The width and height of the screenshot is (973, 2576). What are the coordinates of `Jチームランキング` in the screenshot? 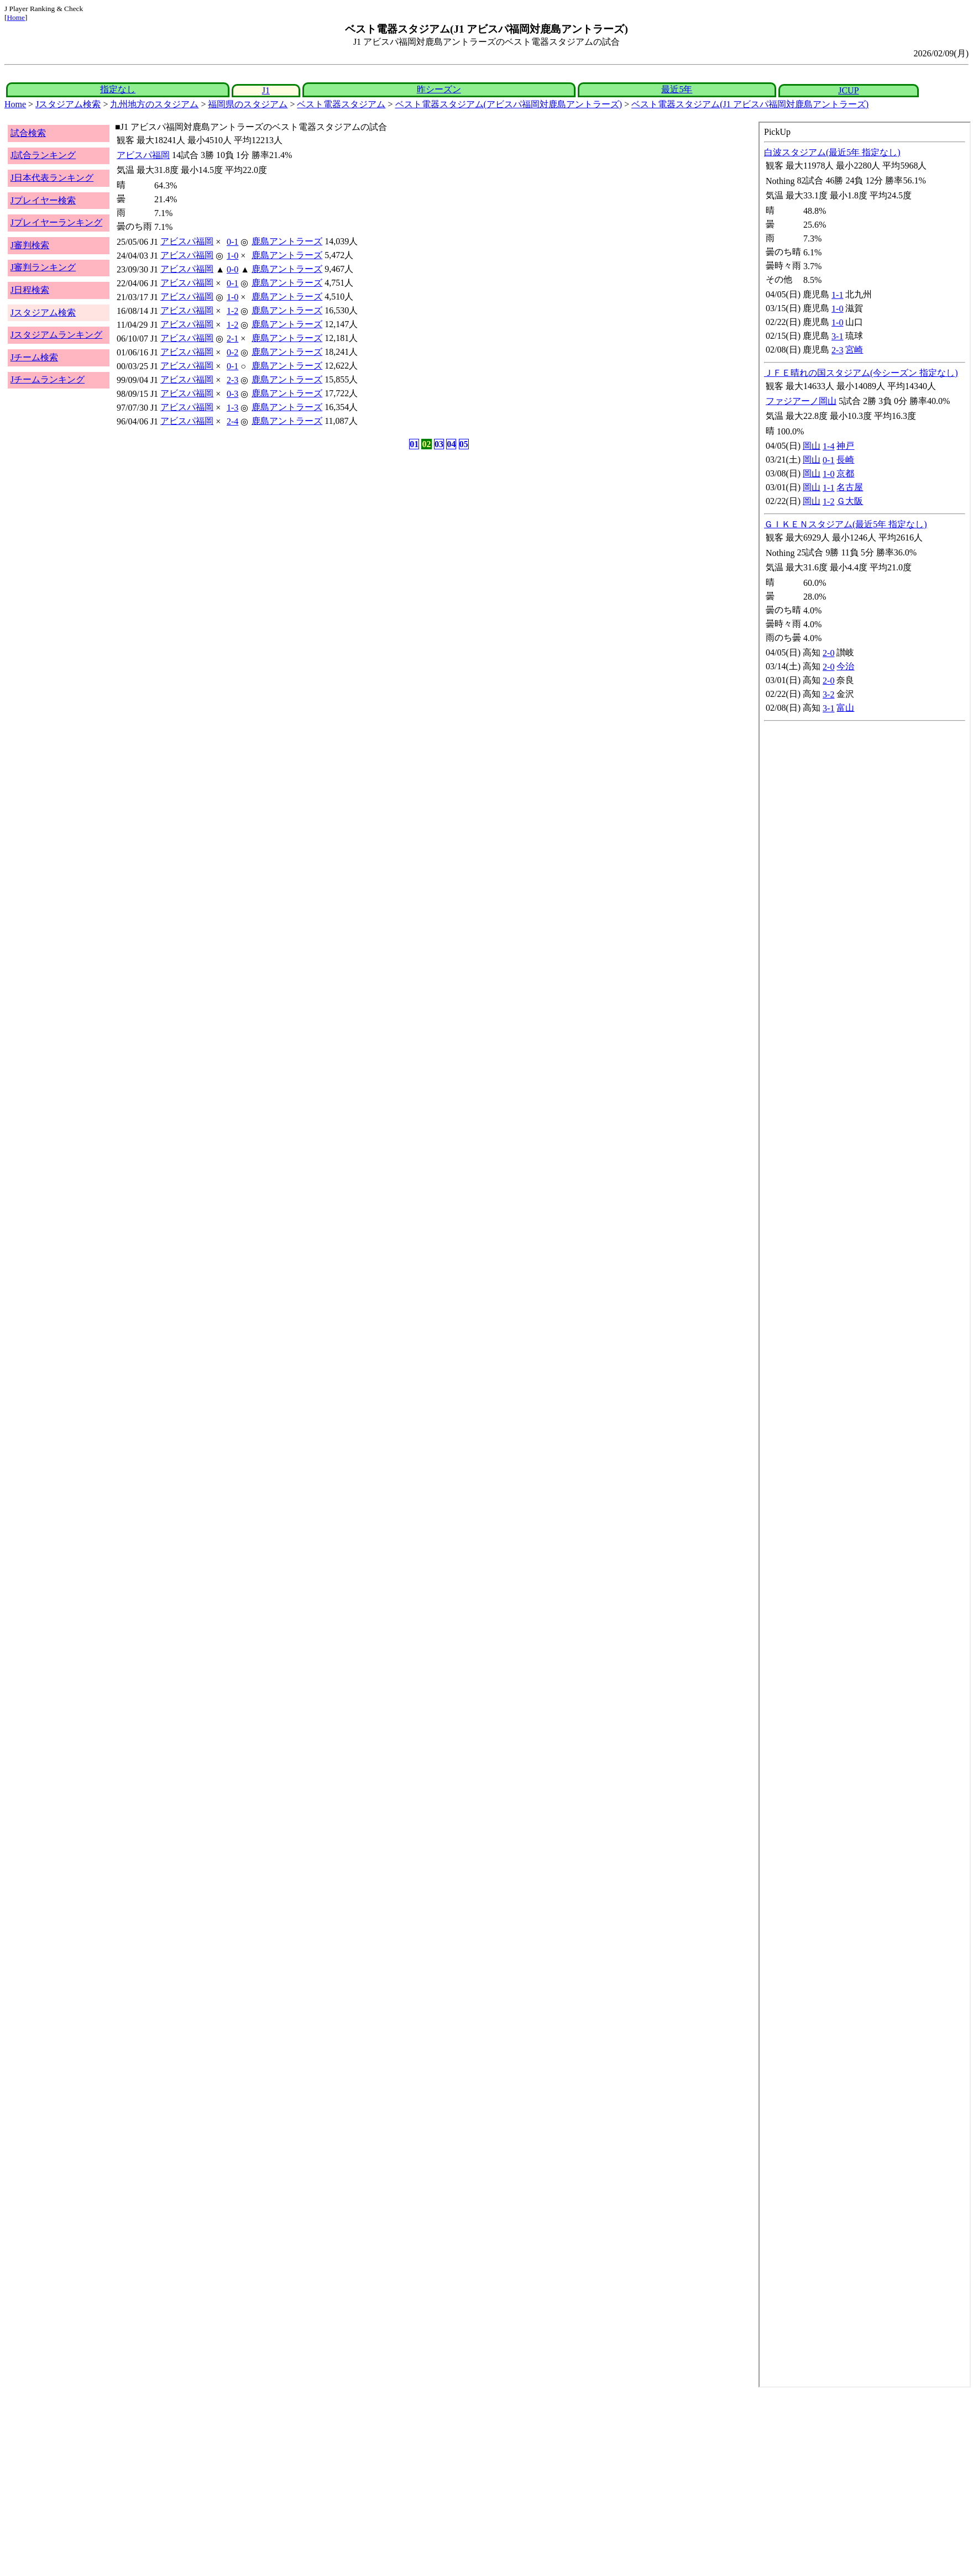 It's located at (48, 379).